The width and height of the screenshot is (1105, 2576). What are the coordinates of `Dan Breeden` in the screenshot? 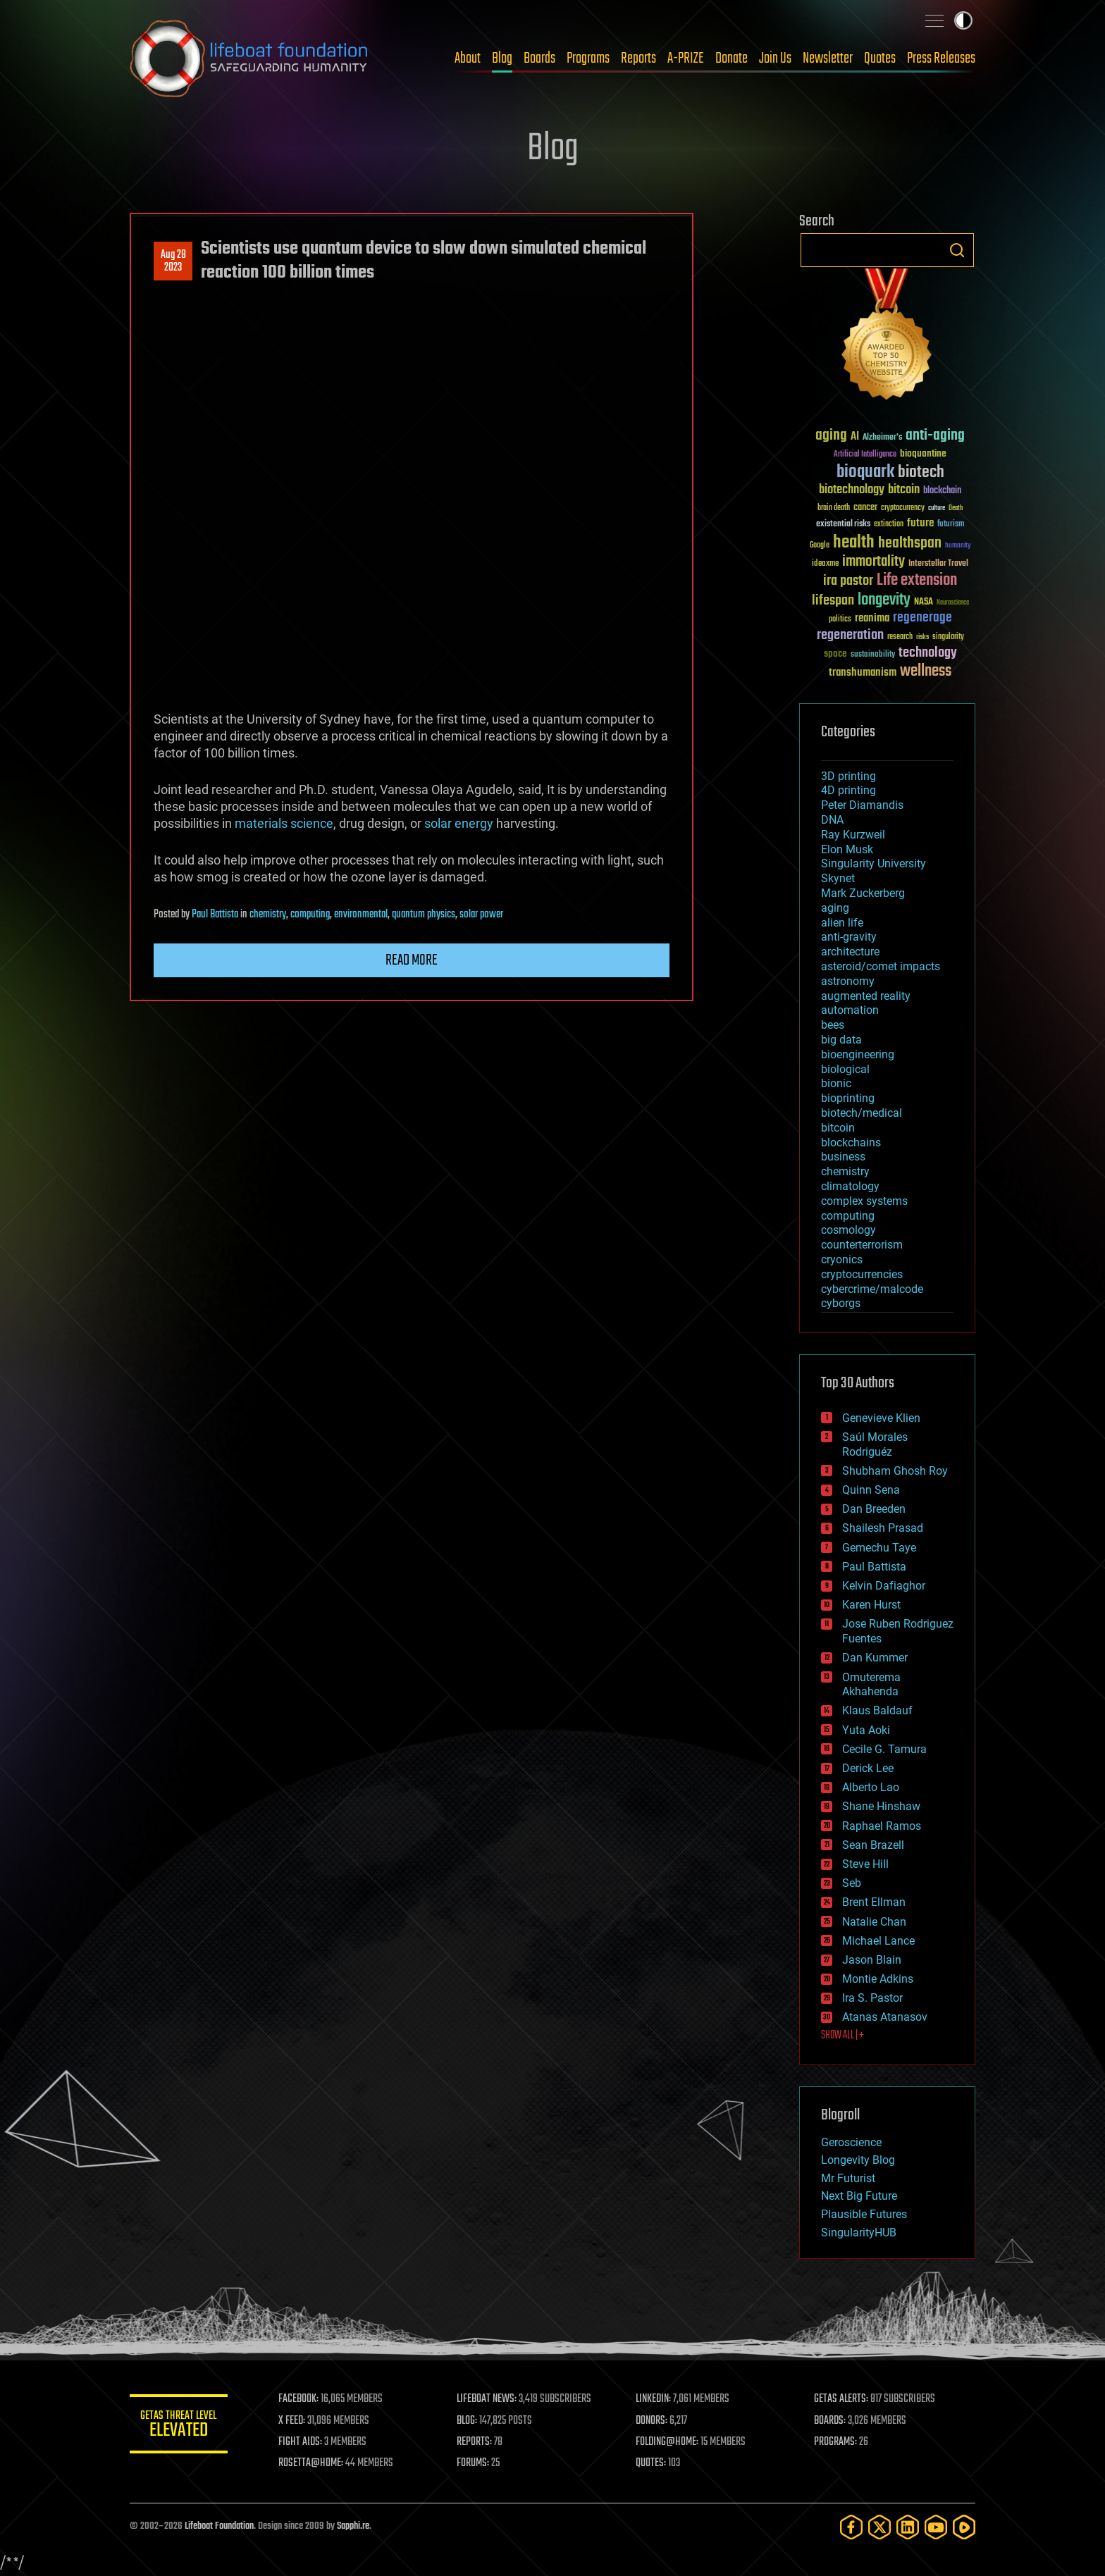 It's located at (874, 1509).